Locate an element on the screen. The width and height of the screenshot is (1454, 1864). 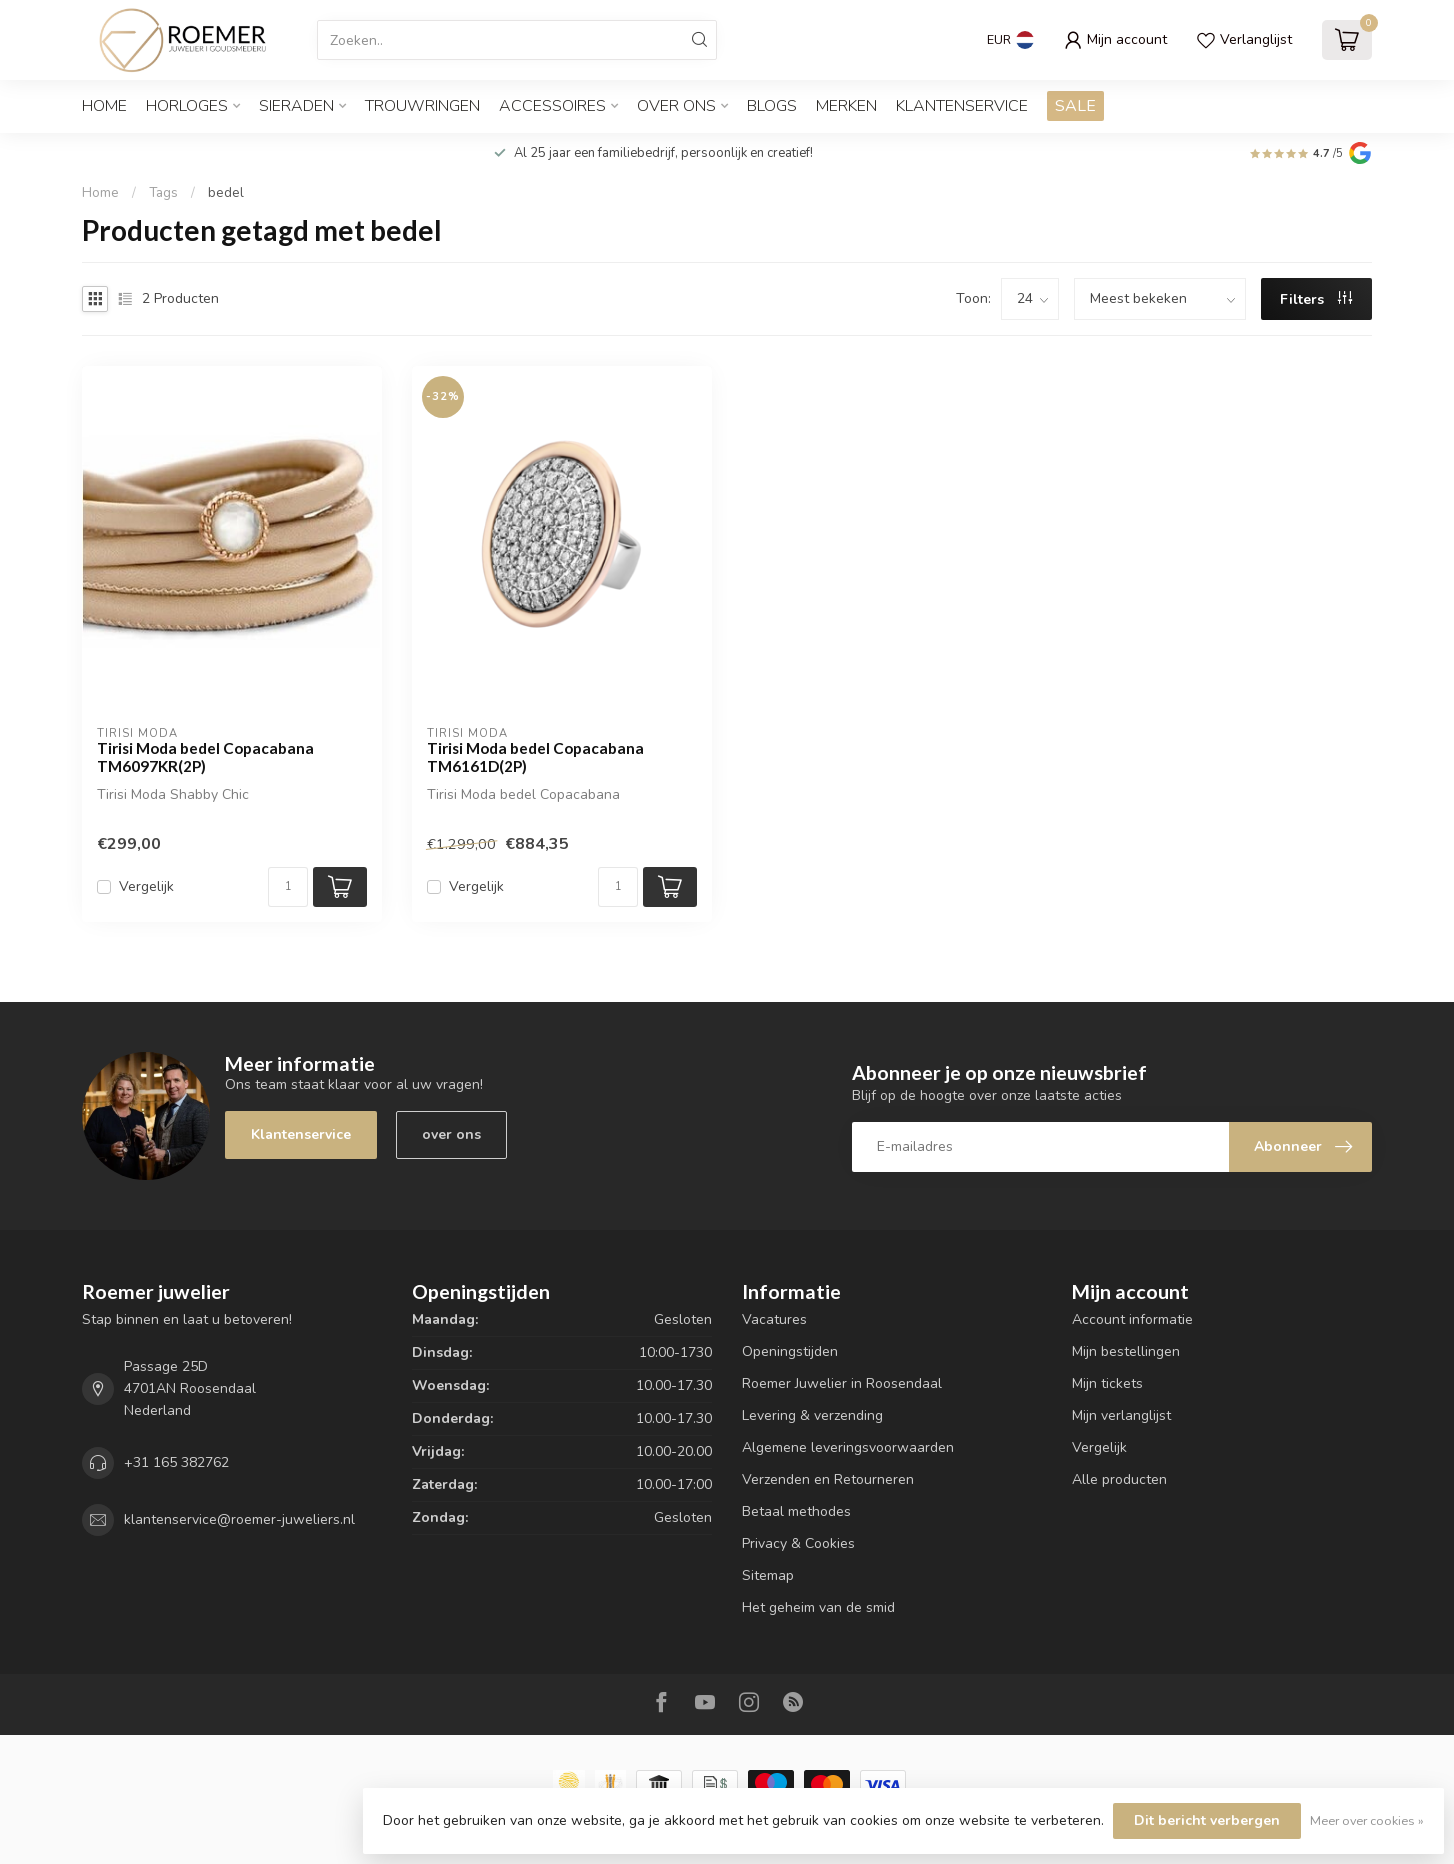
Tirisi Moda bedel Copacabana TM6161D(2P) is located at coordinates (535, 757).